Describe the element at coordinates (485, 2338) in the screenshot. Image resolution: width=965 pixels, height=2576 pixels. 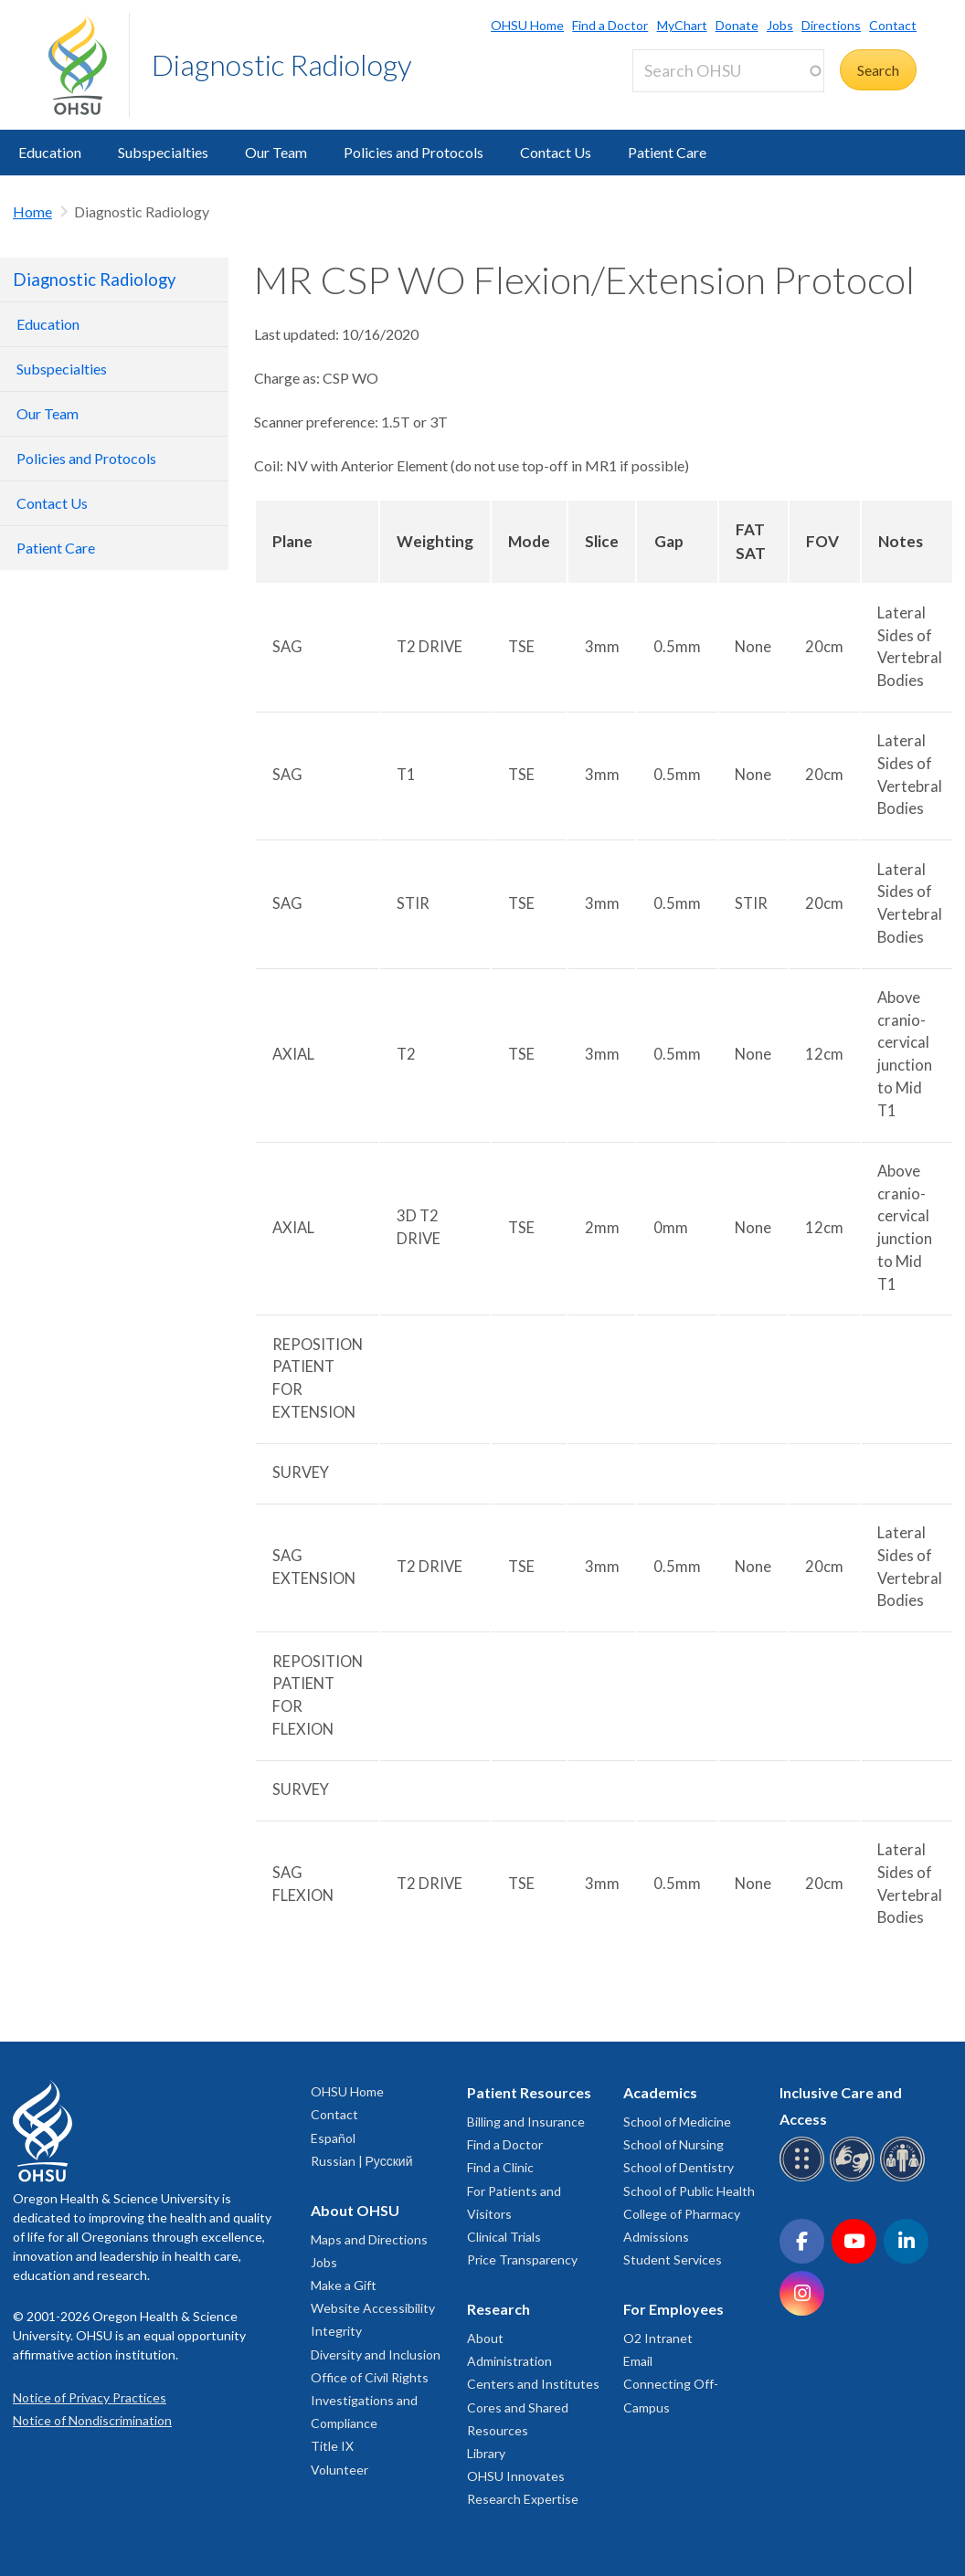
I see `About` at that location.